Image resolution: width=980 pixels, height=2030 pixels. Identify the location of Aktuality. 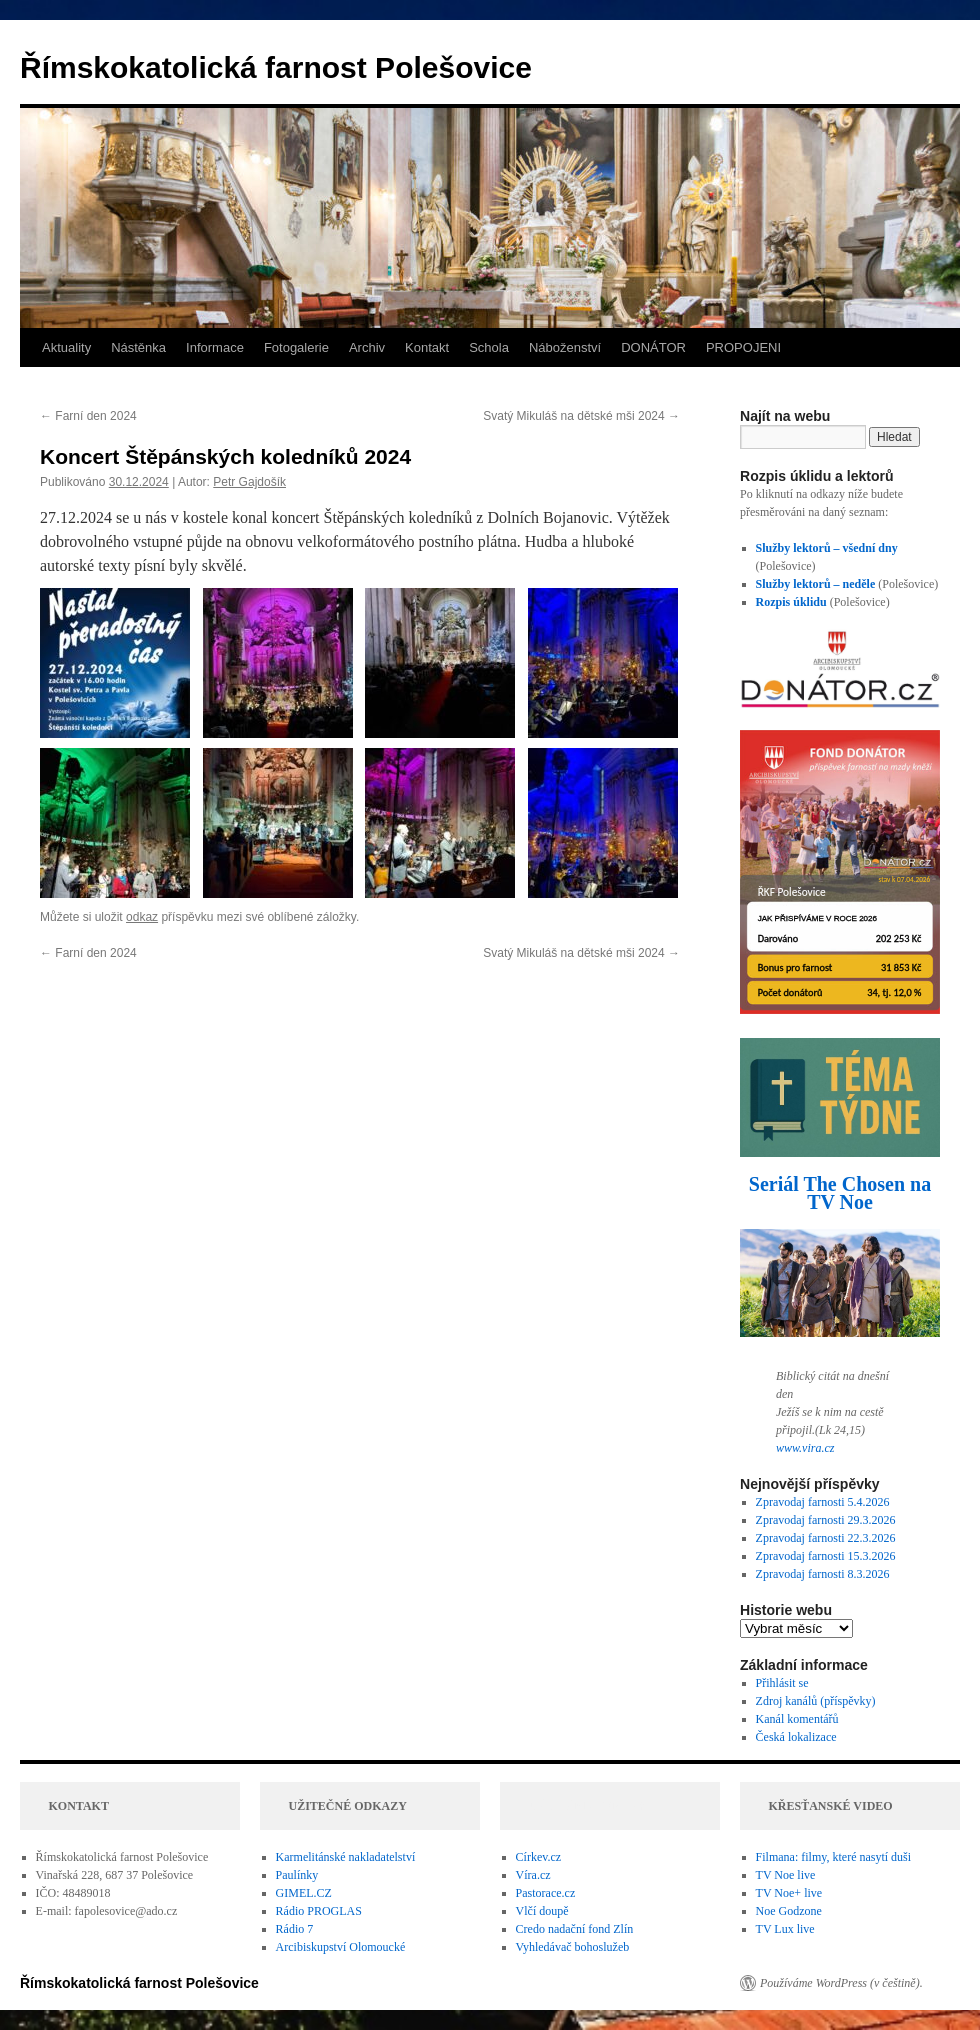
(66, 347).